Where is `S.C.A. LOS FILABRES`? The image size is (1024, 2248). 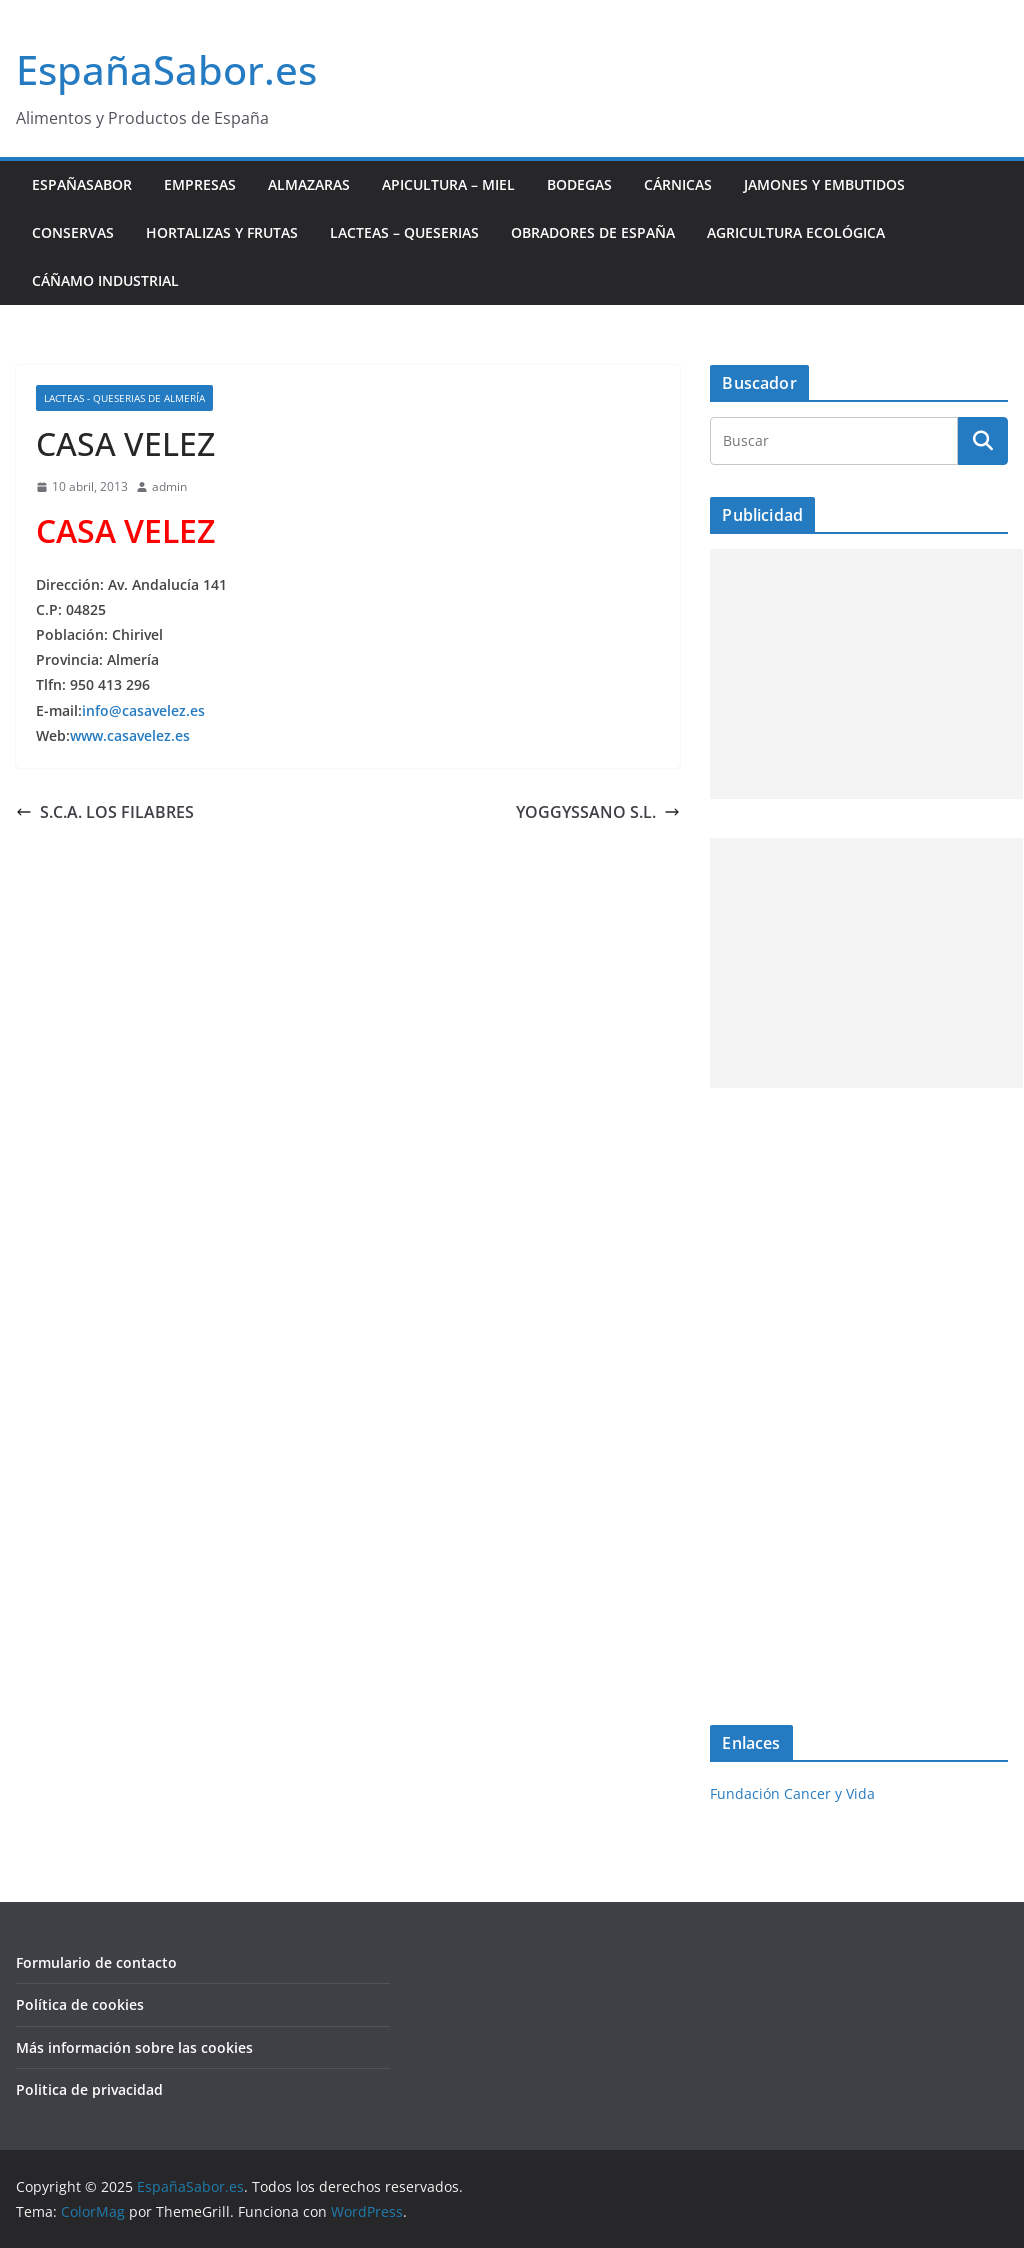 S.C.A. LOS FILABRES is located at coordinates (105, 812).